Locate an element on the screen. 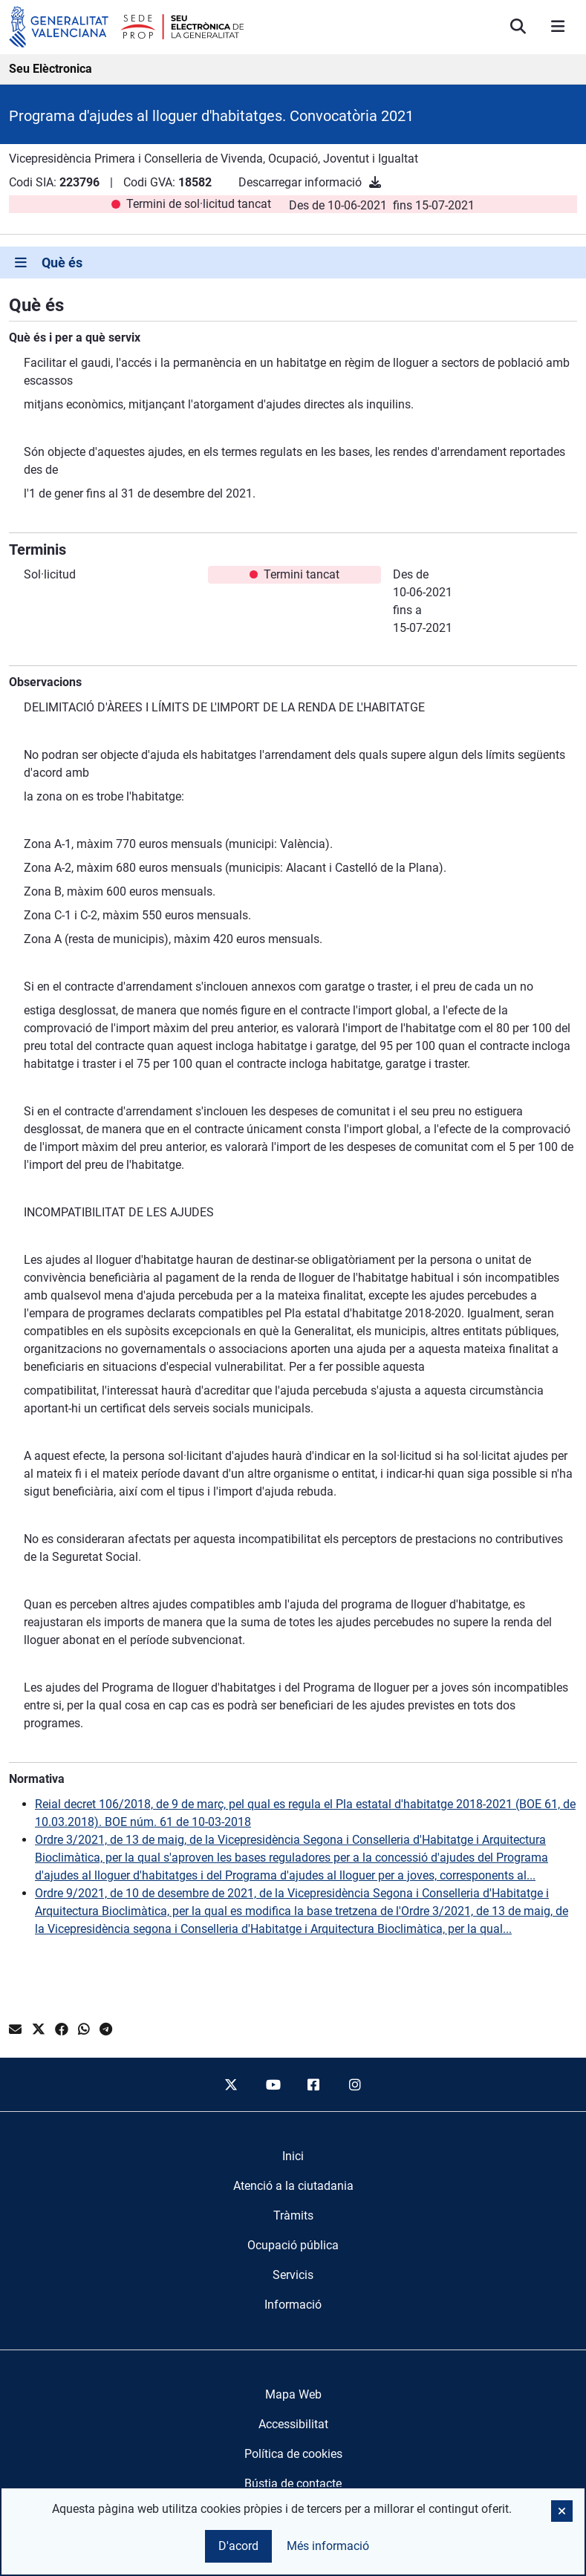 Image resolution: width=586 pixels, height=2576 pixels. [menuitem] is located at coordinates (293, 2156).